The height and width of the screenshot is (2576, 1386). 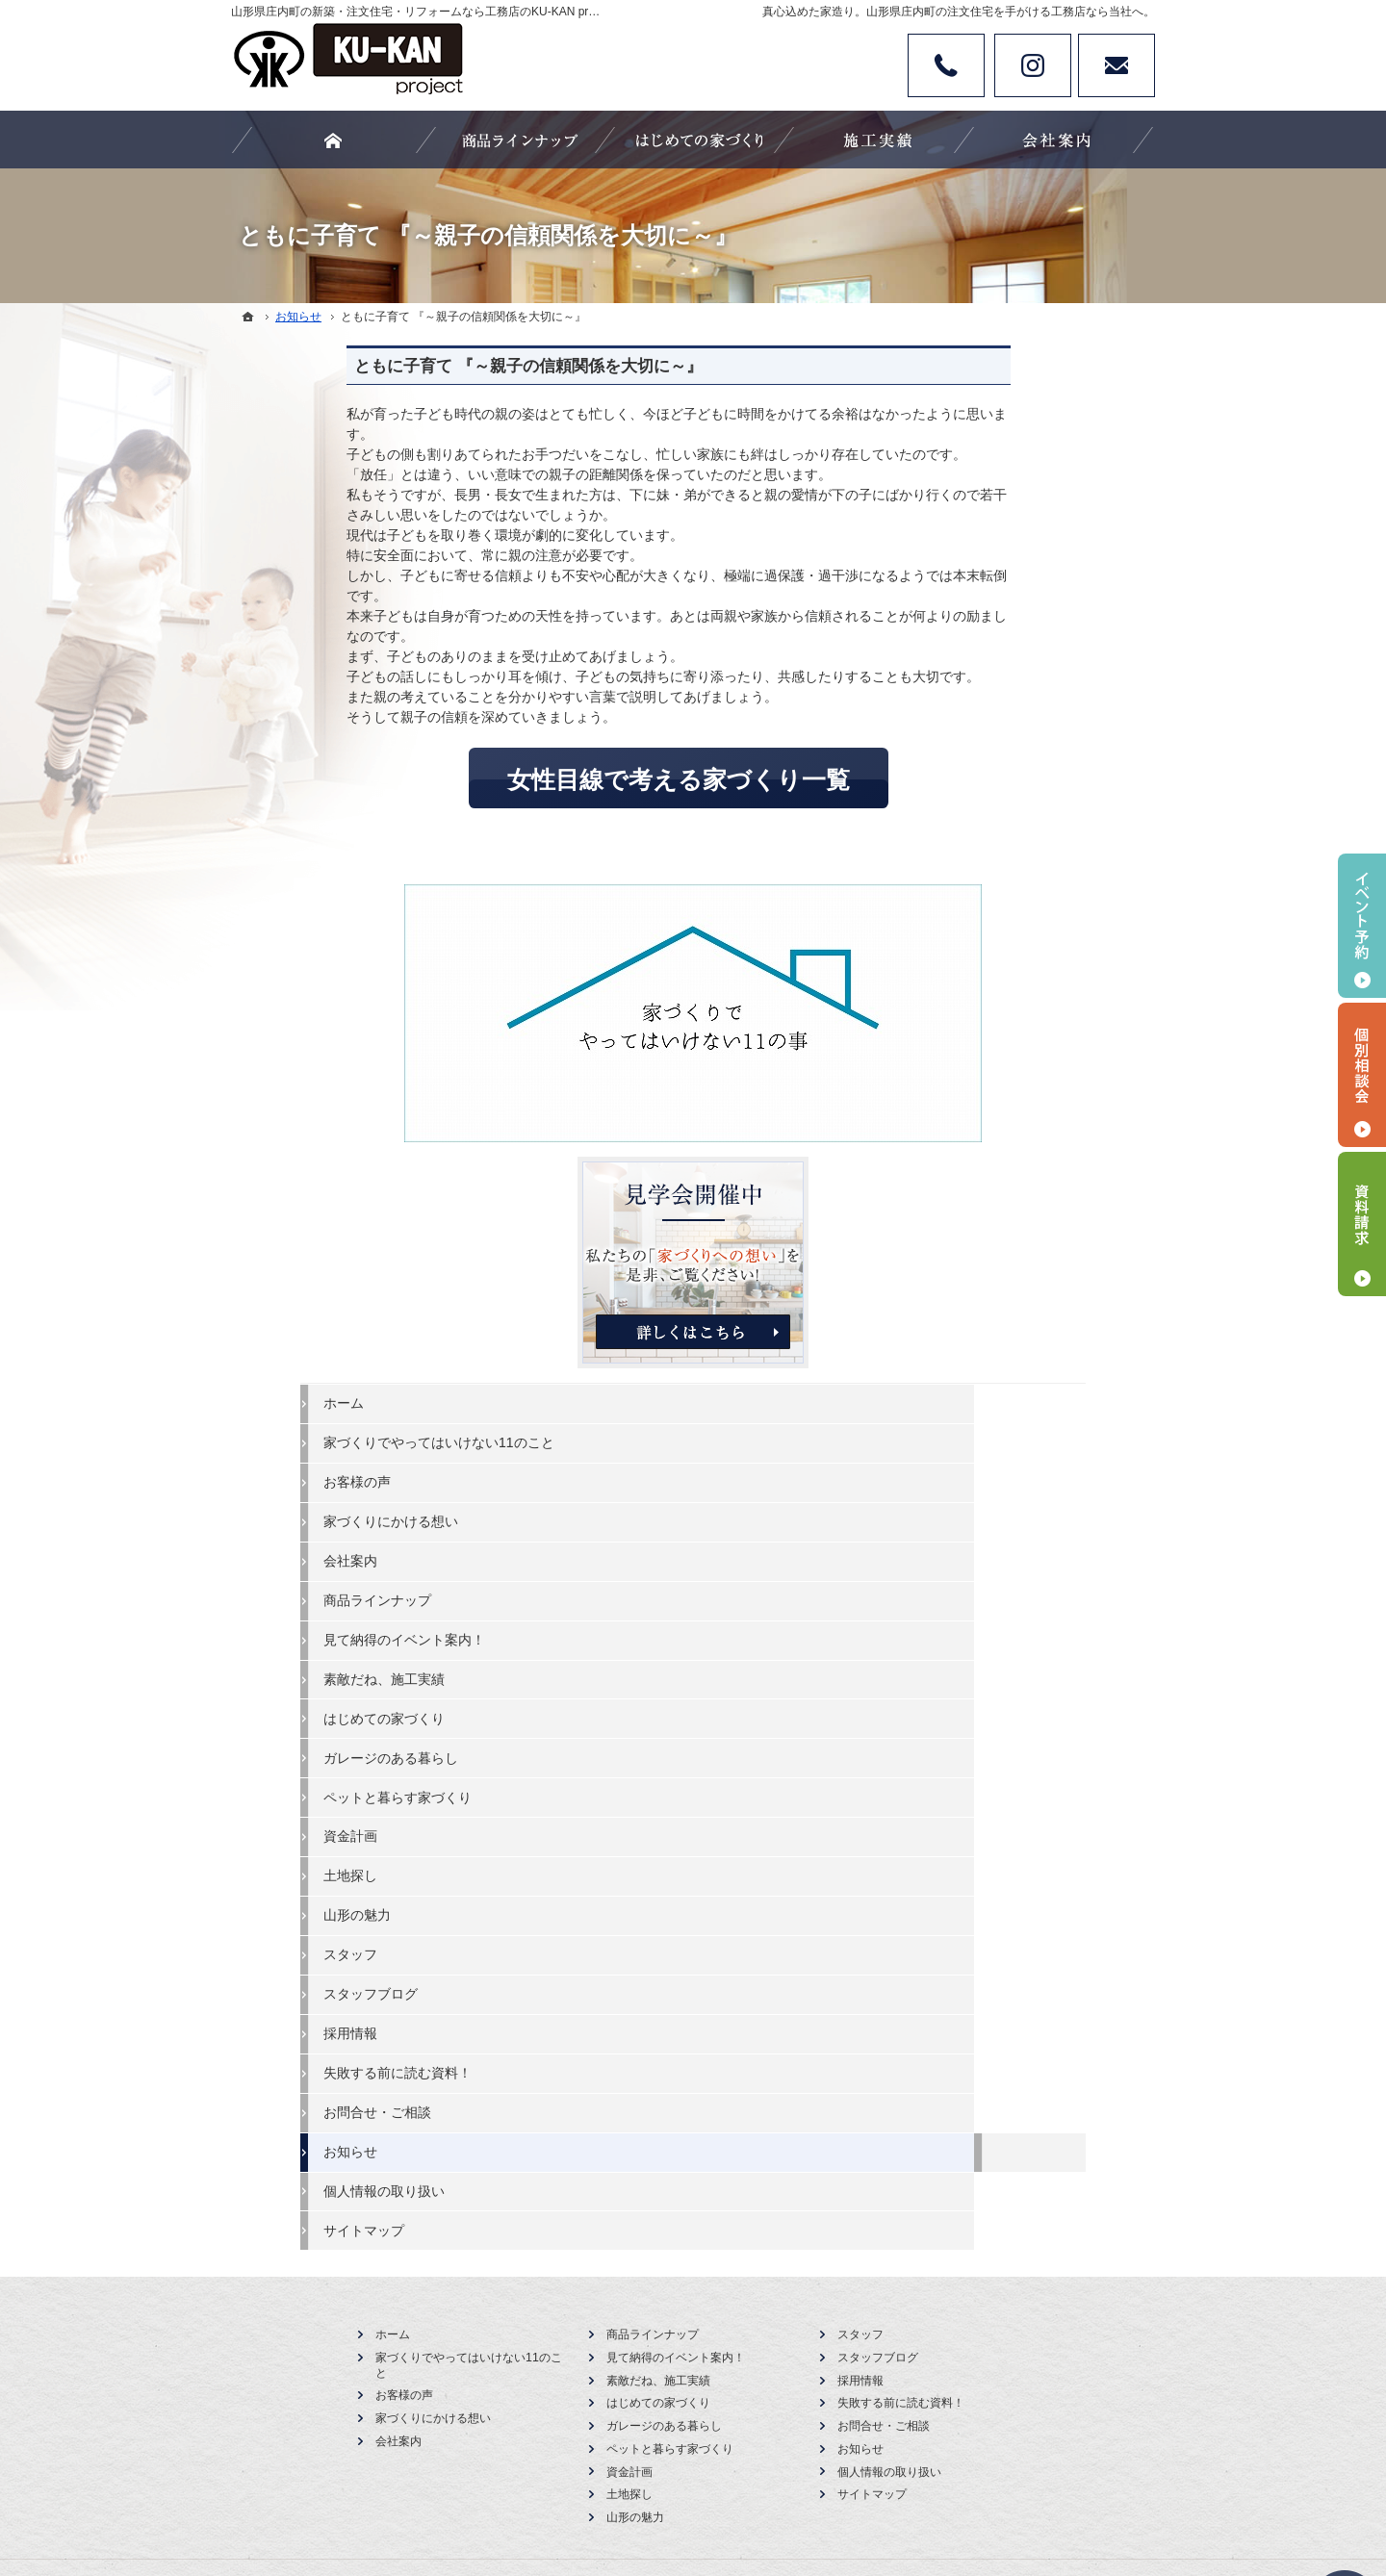 What do you see at coordinates (1014, 845) in the screenshot?
I see `家づくりにかける想い` at bounding box center [1014, 845].